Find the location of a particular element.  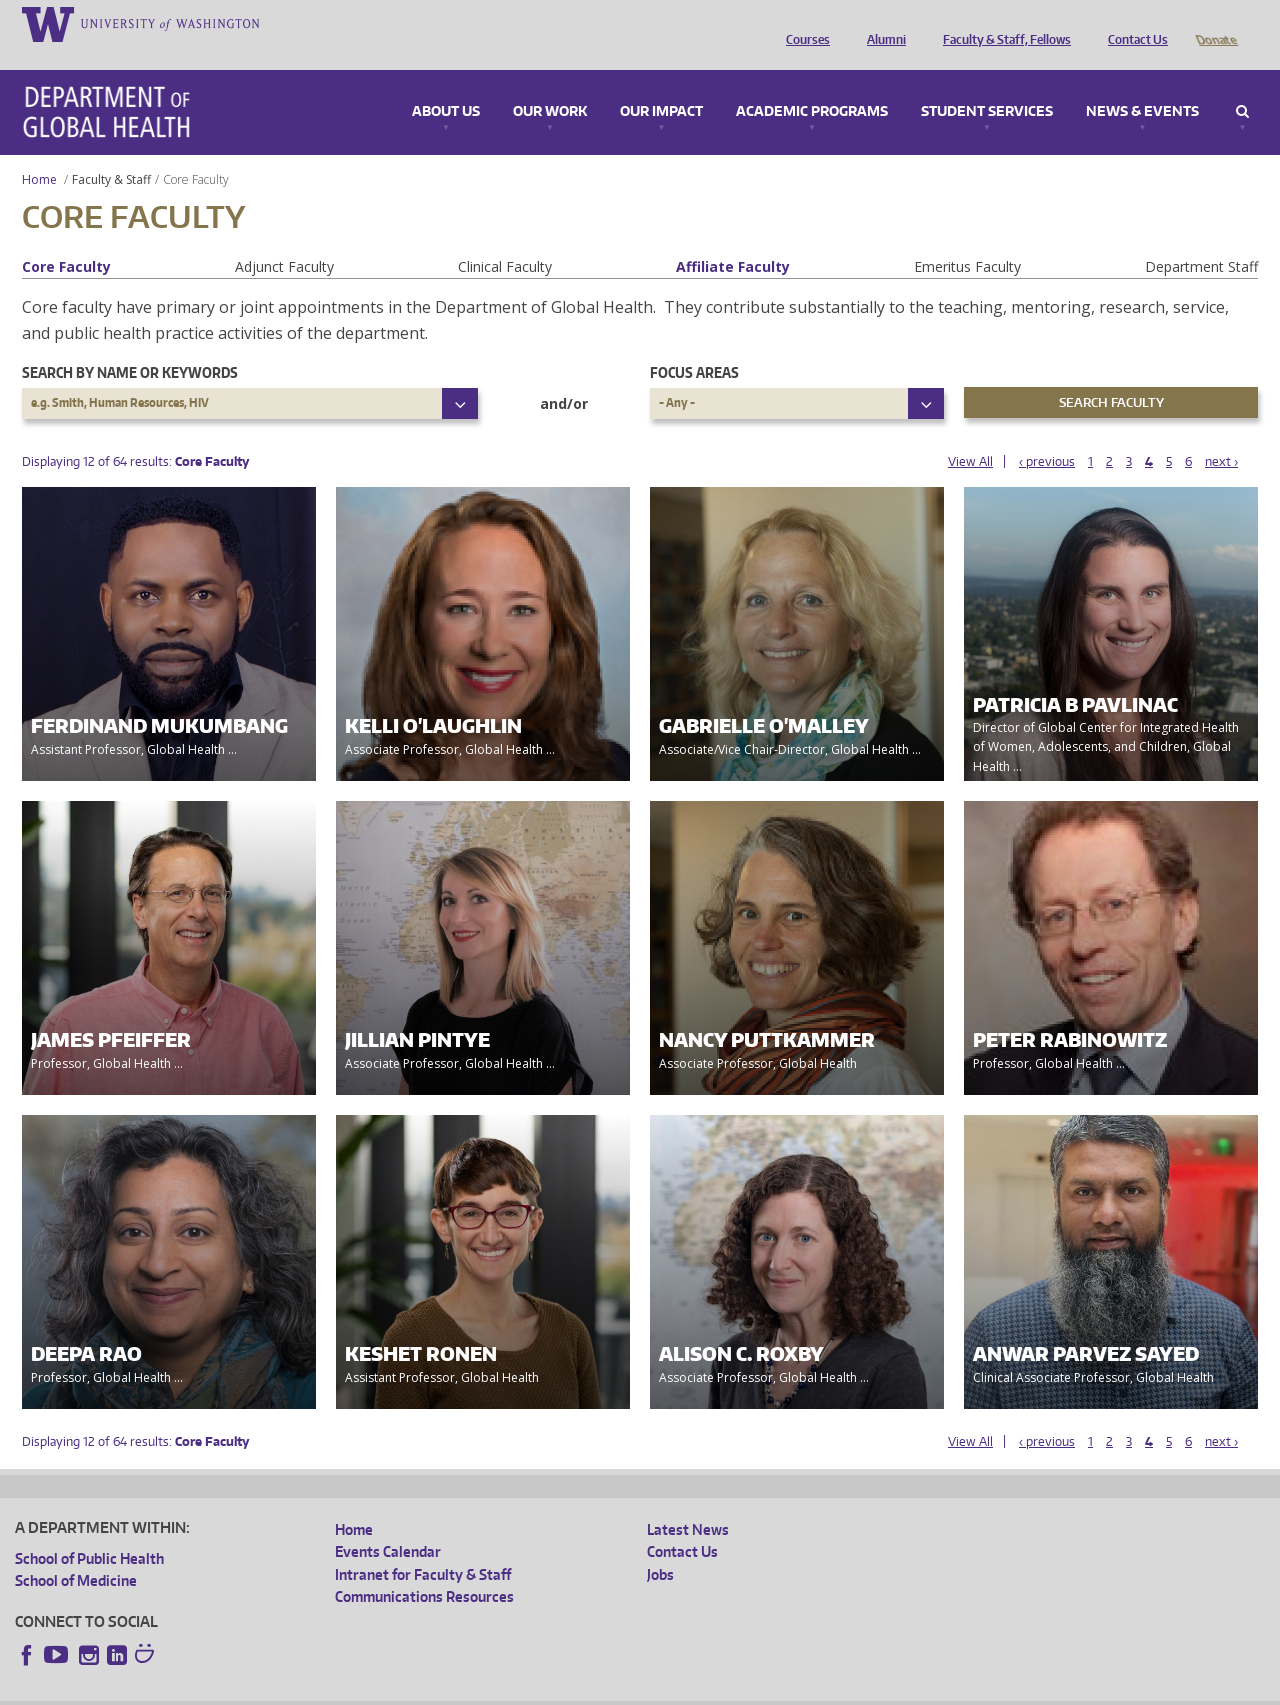

Site managed by DGHweb is located at coordinates (480, 1689).